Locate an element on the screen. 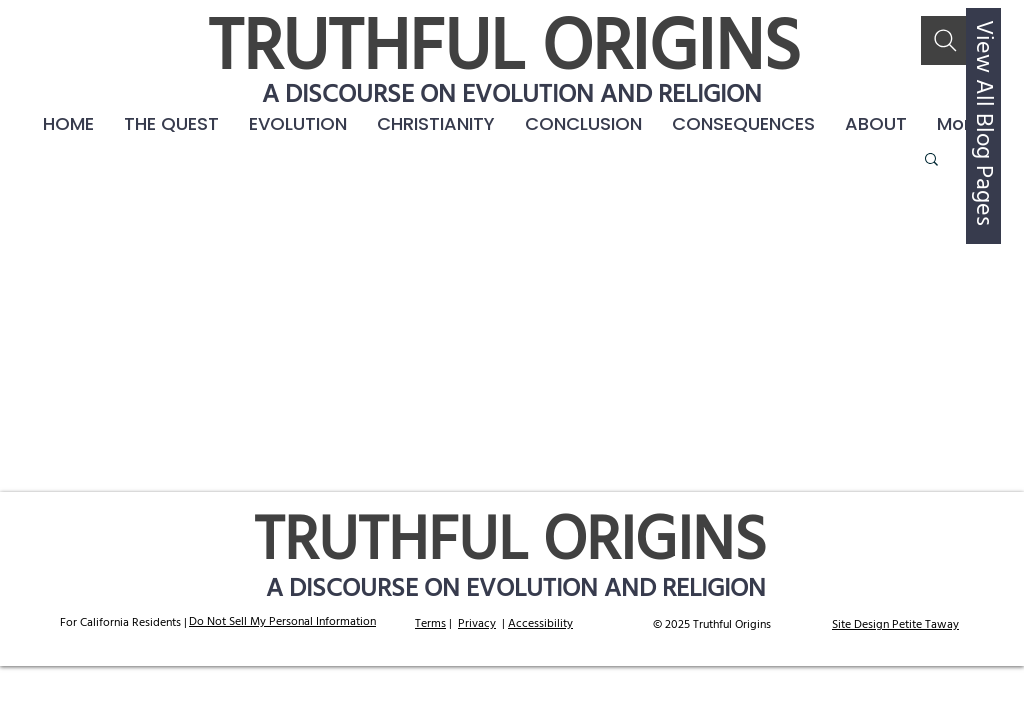  Site Design Petite Taway is located at coordinates (895, 625).